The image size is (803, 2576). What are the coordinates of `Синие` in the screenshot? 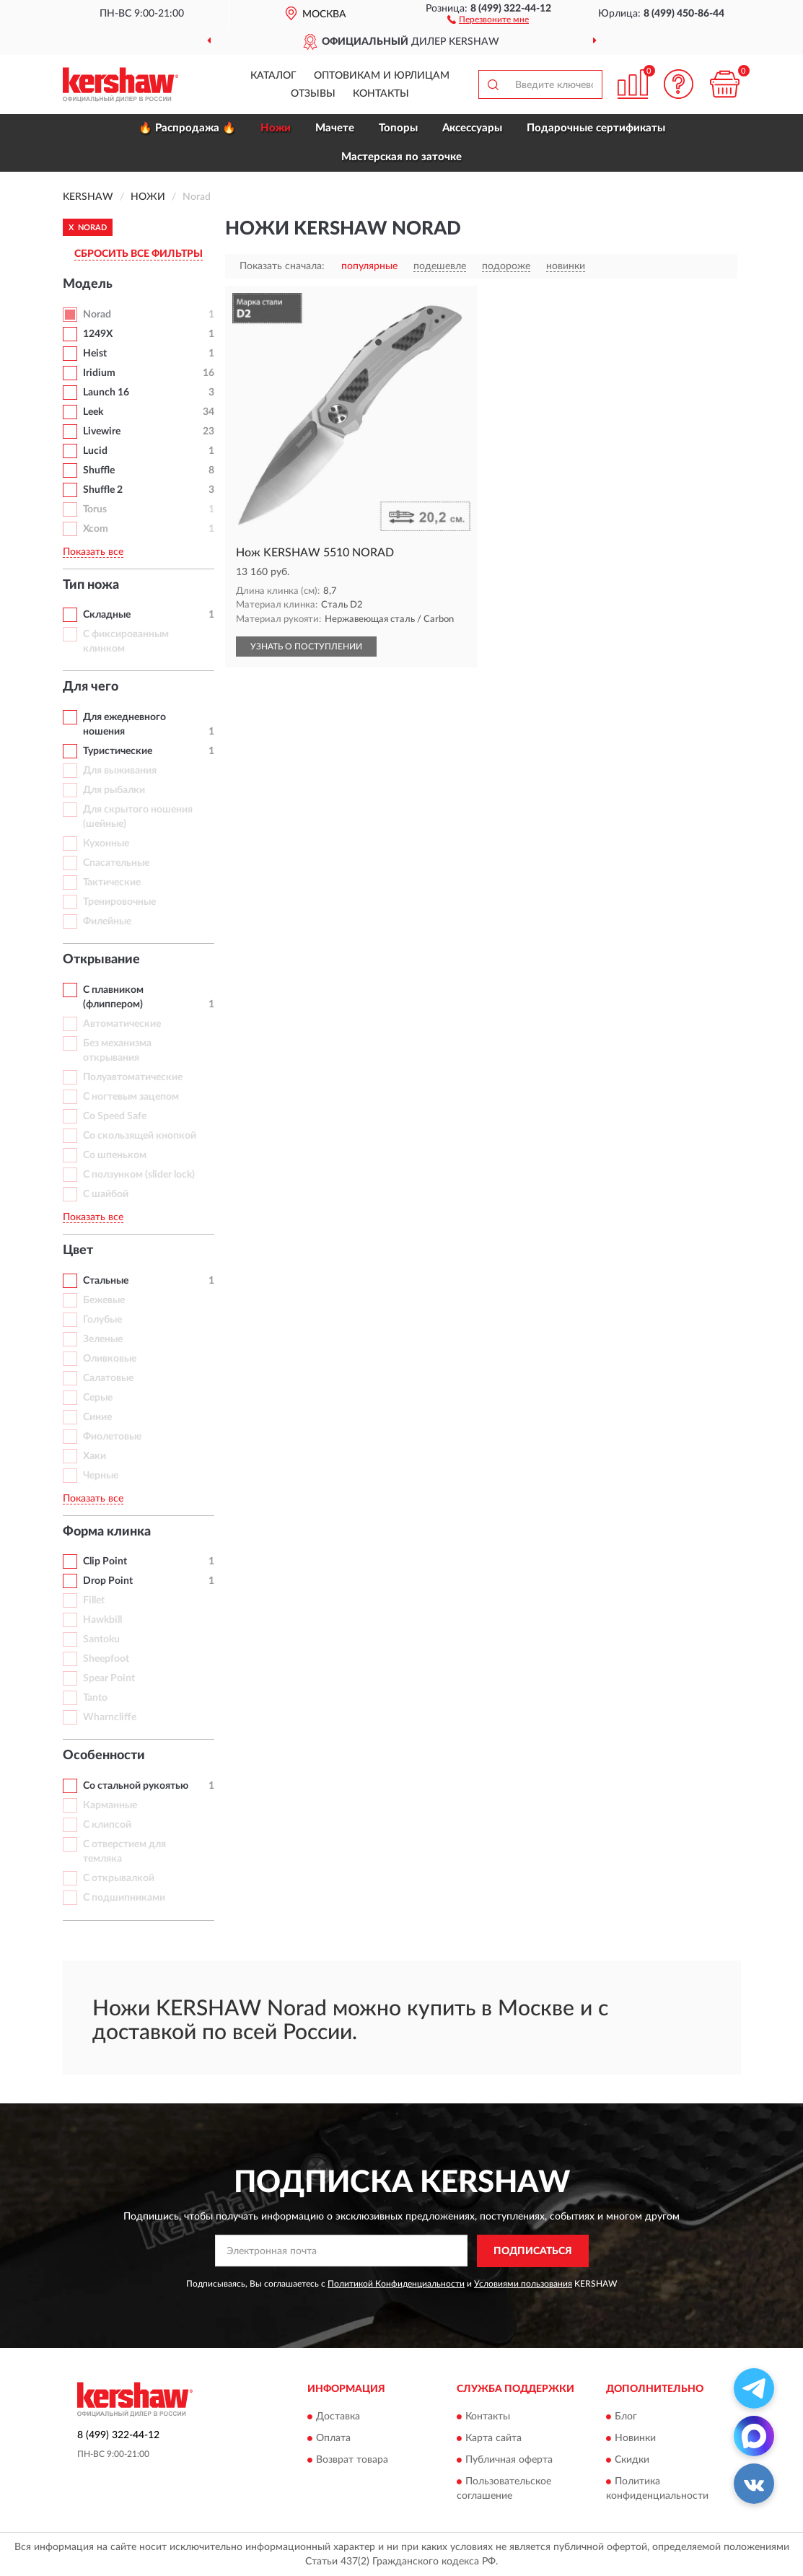 It's located at (97, 1417).